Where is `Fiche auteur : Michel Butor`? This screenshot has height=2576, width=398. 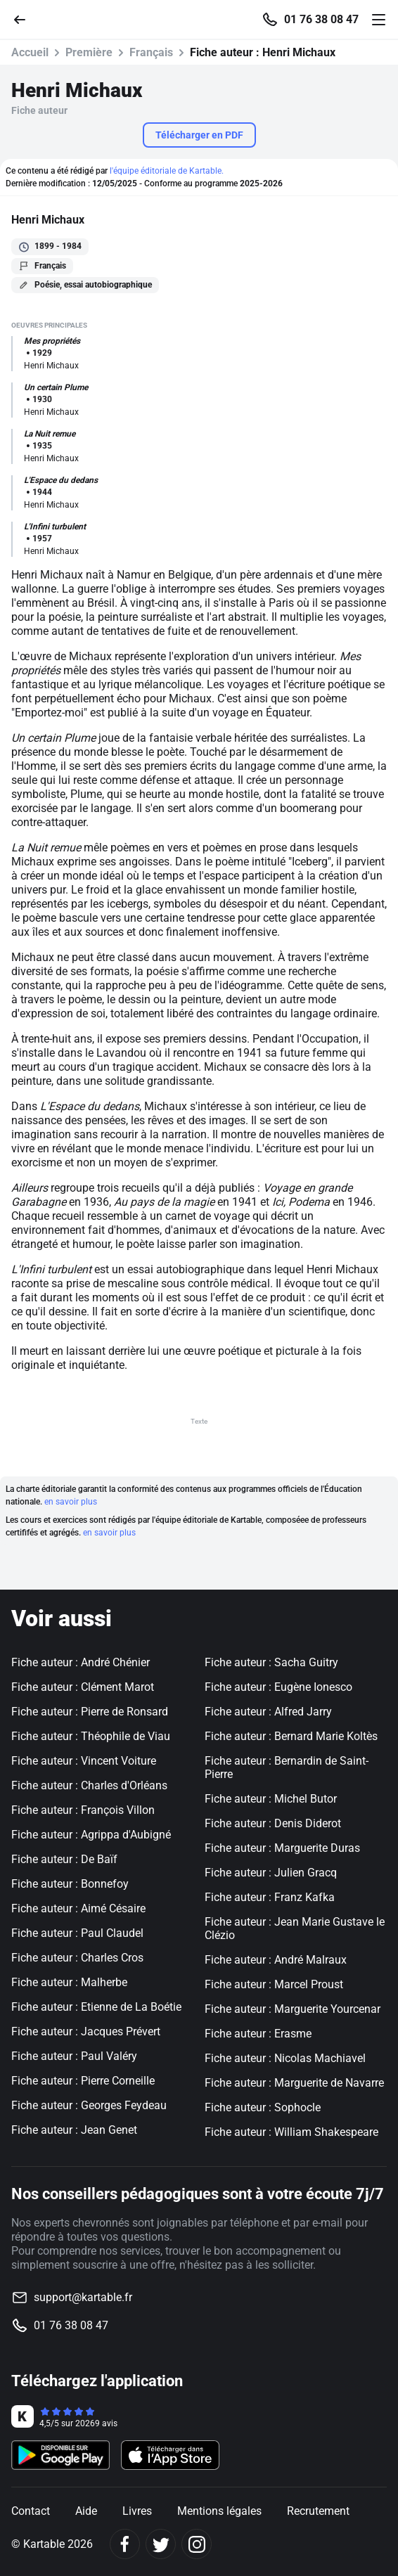 Fiche auteur : Michel Butor is located at coordinates (271, 1798).